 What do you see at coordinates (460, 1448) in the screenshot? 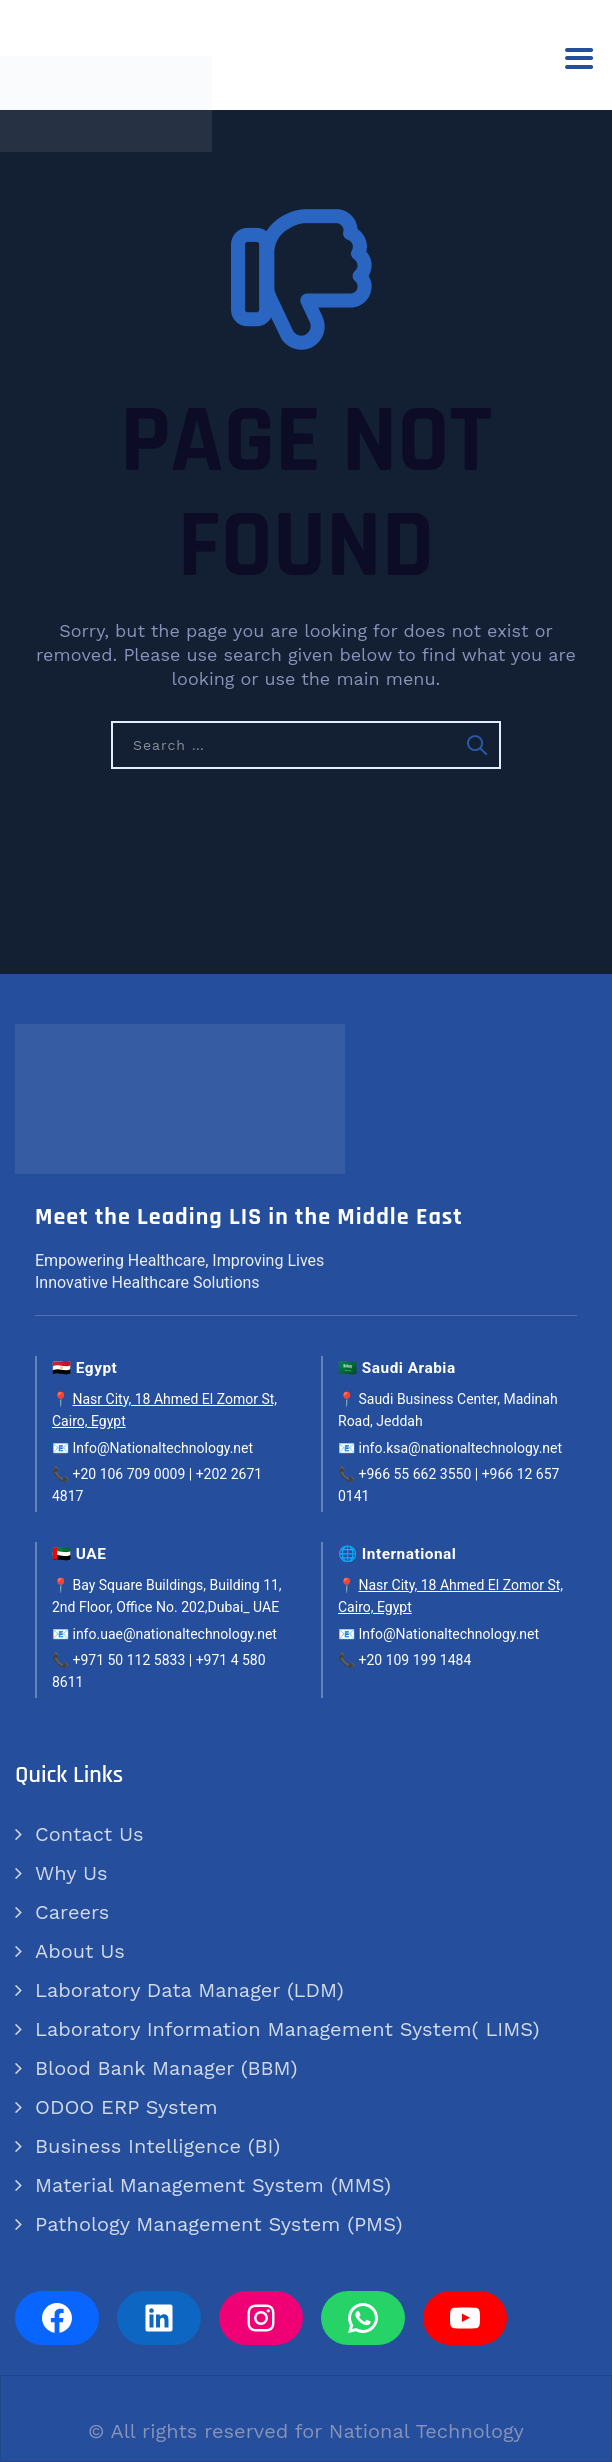
I see `info.ksa@nationaltechnology.net` at bounding box center [460, 1448].